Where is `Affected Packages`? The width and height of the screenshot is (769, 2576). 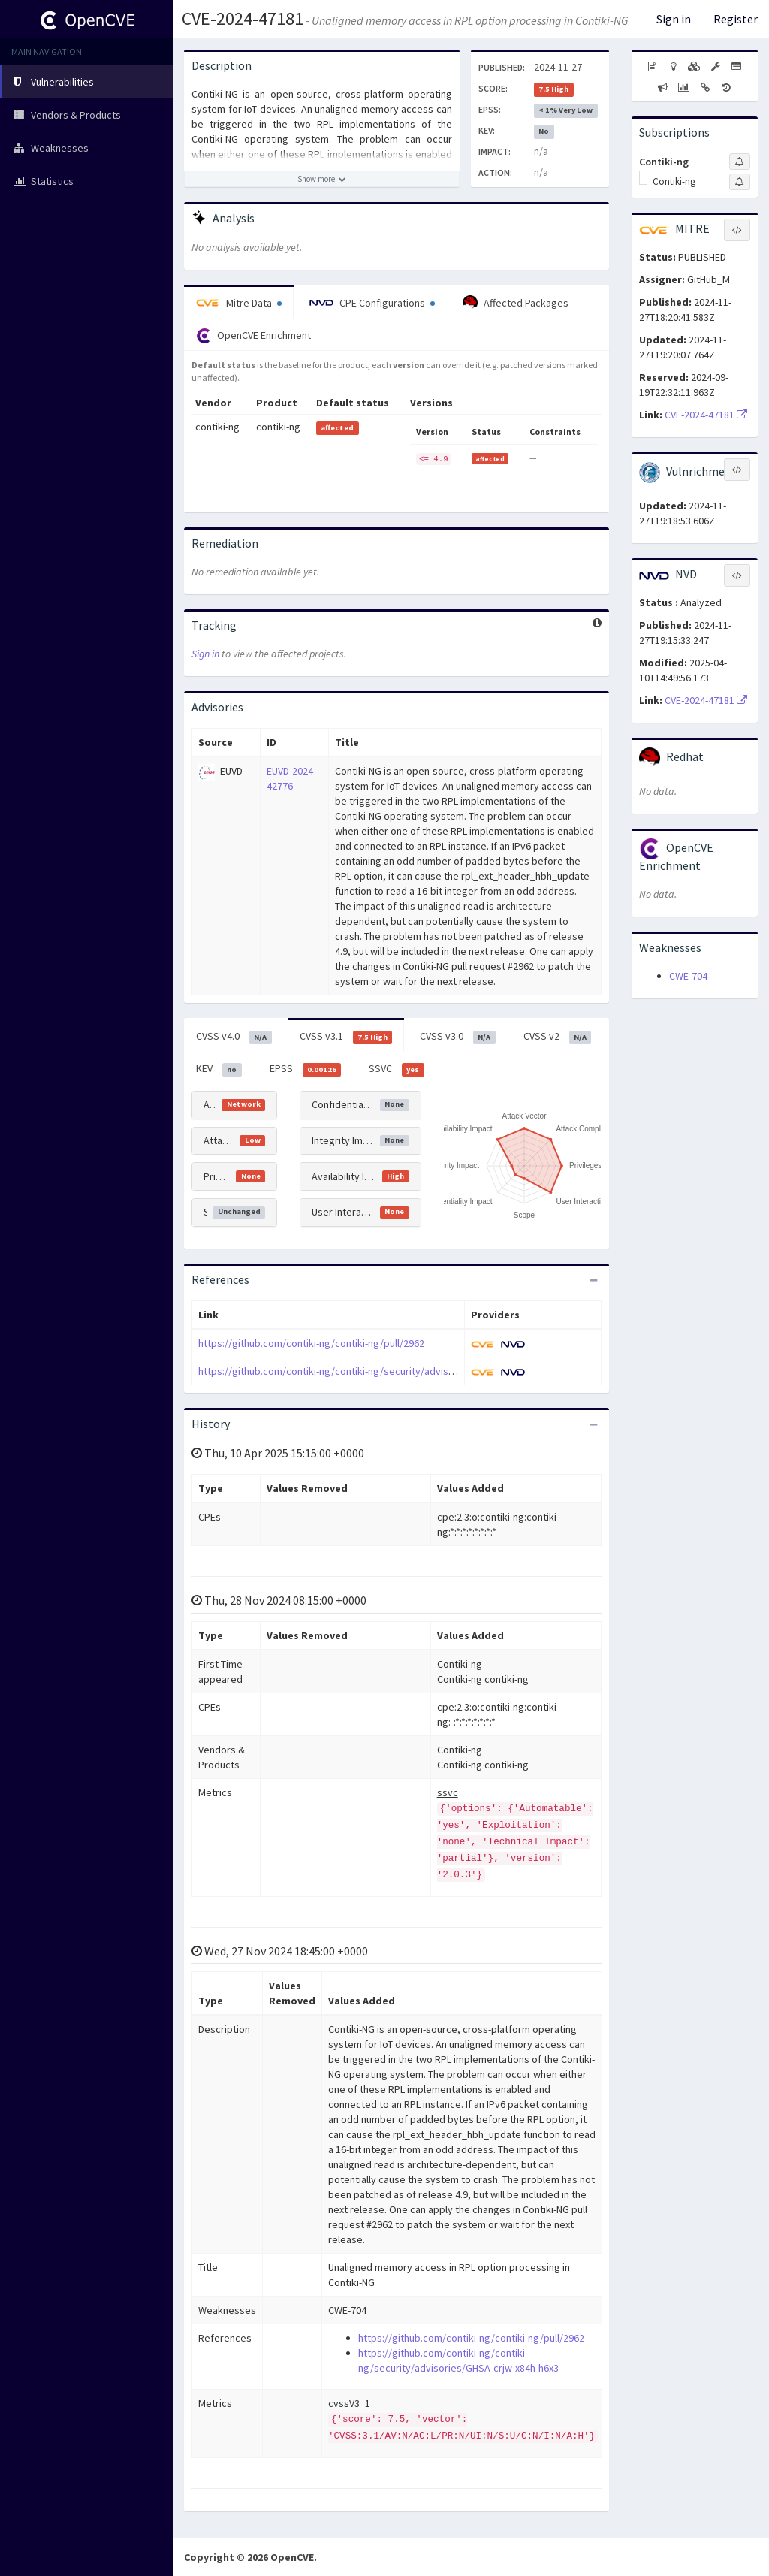 Affected Packages is located at coordinates (515, 302).